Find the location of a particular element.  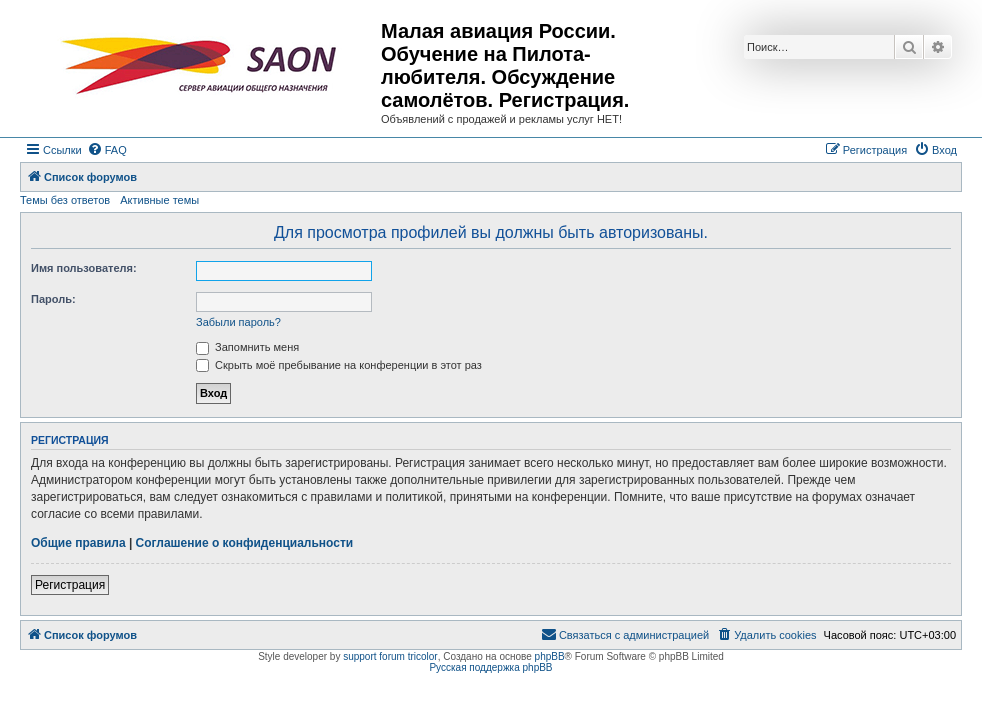

Соглашение о конфиденциальности is located at coordinates (245, 543).